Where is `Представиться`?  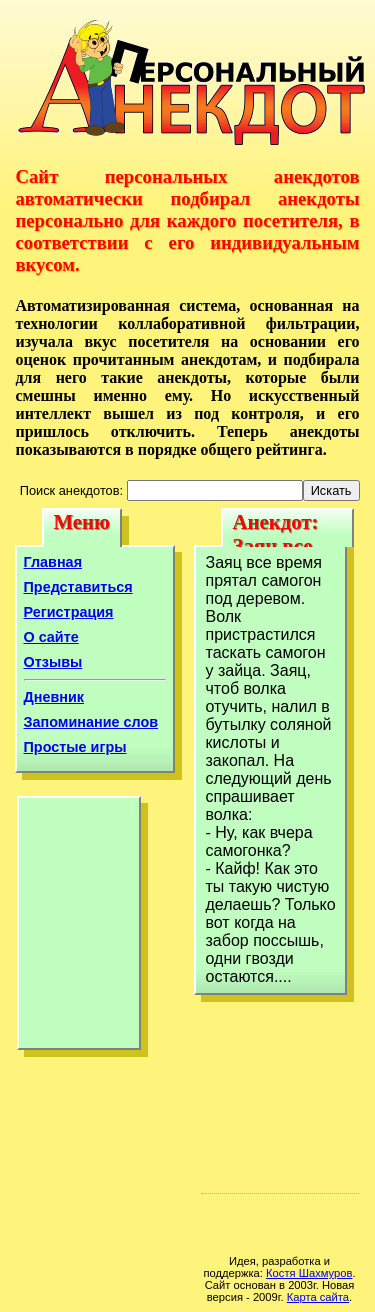 Представиться is located at coordinates (78, 587).